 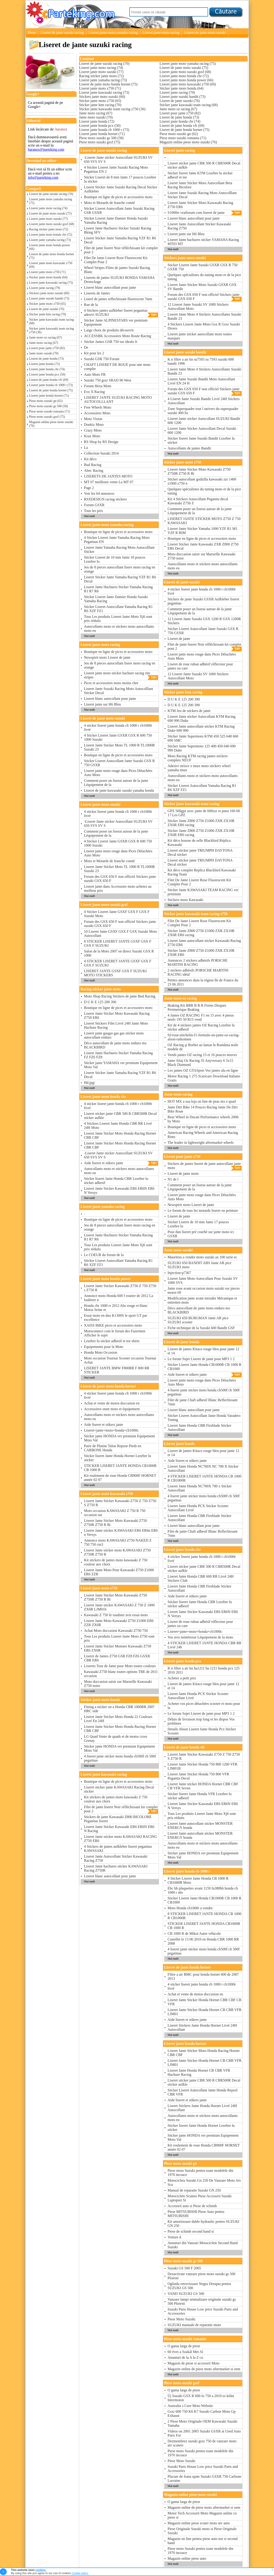 What do you see at coordinates (202, 2515) in the screenshot?
I see `Motor Tech Accesorii Moto Magazin online cu piese si` at bounding box center [202, 2515].